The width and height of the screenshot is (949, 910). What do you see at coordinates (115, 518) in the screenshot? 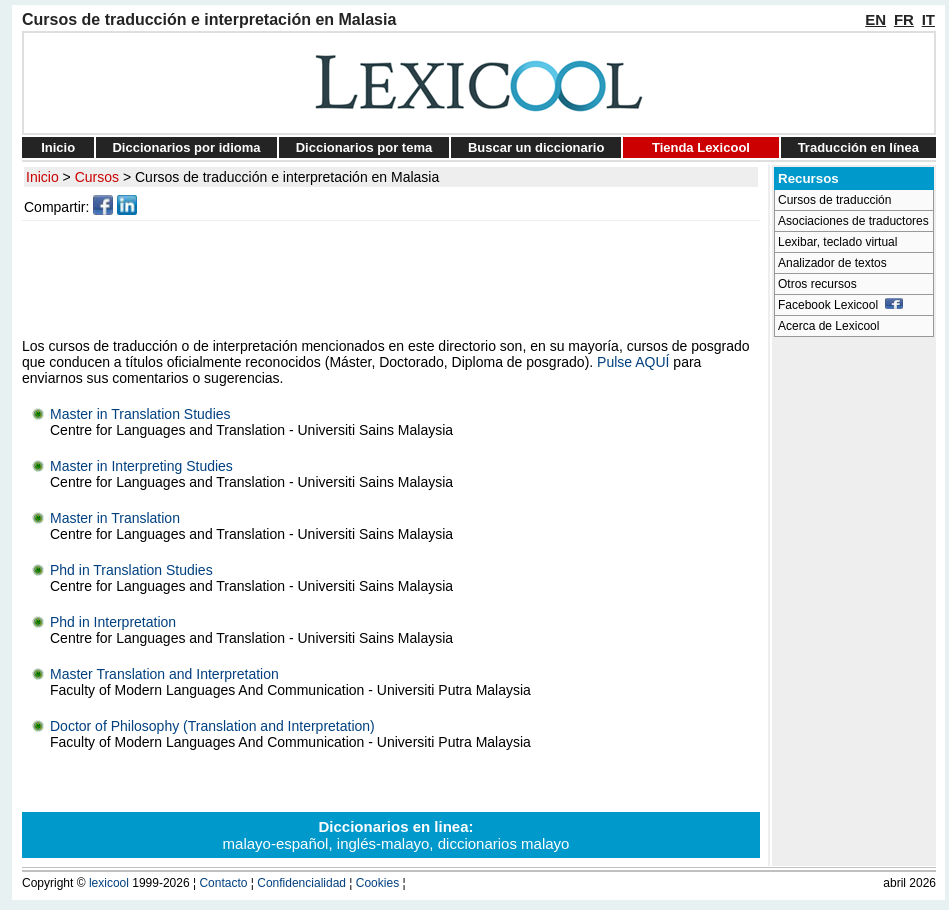
I see `Master in Translation` at bounding box center [115, 518].